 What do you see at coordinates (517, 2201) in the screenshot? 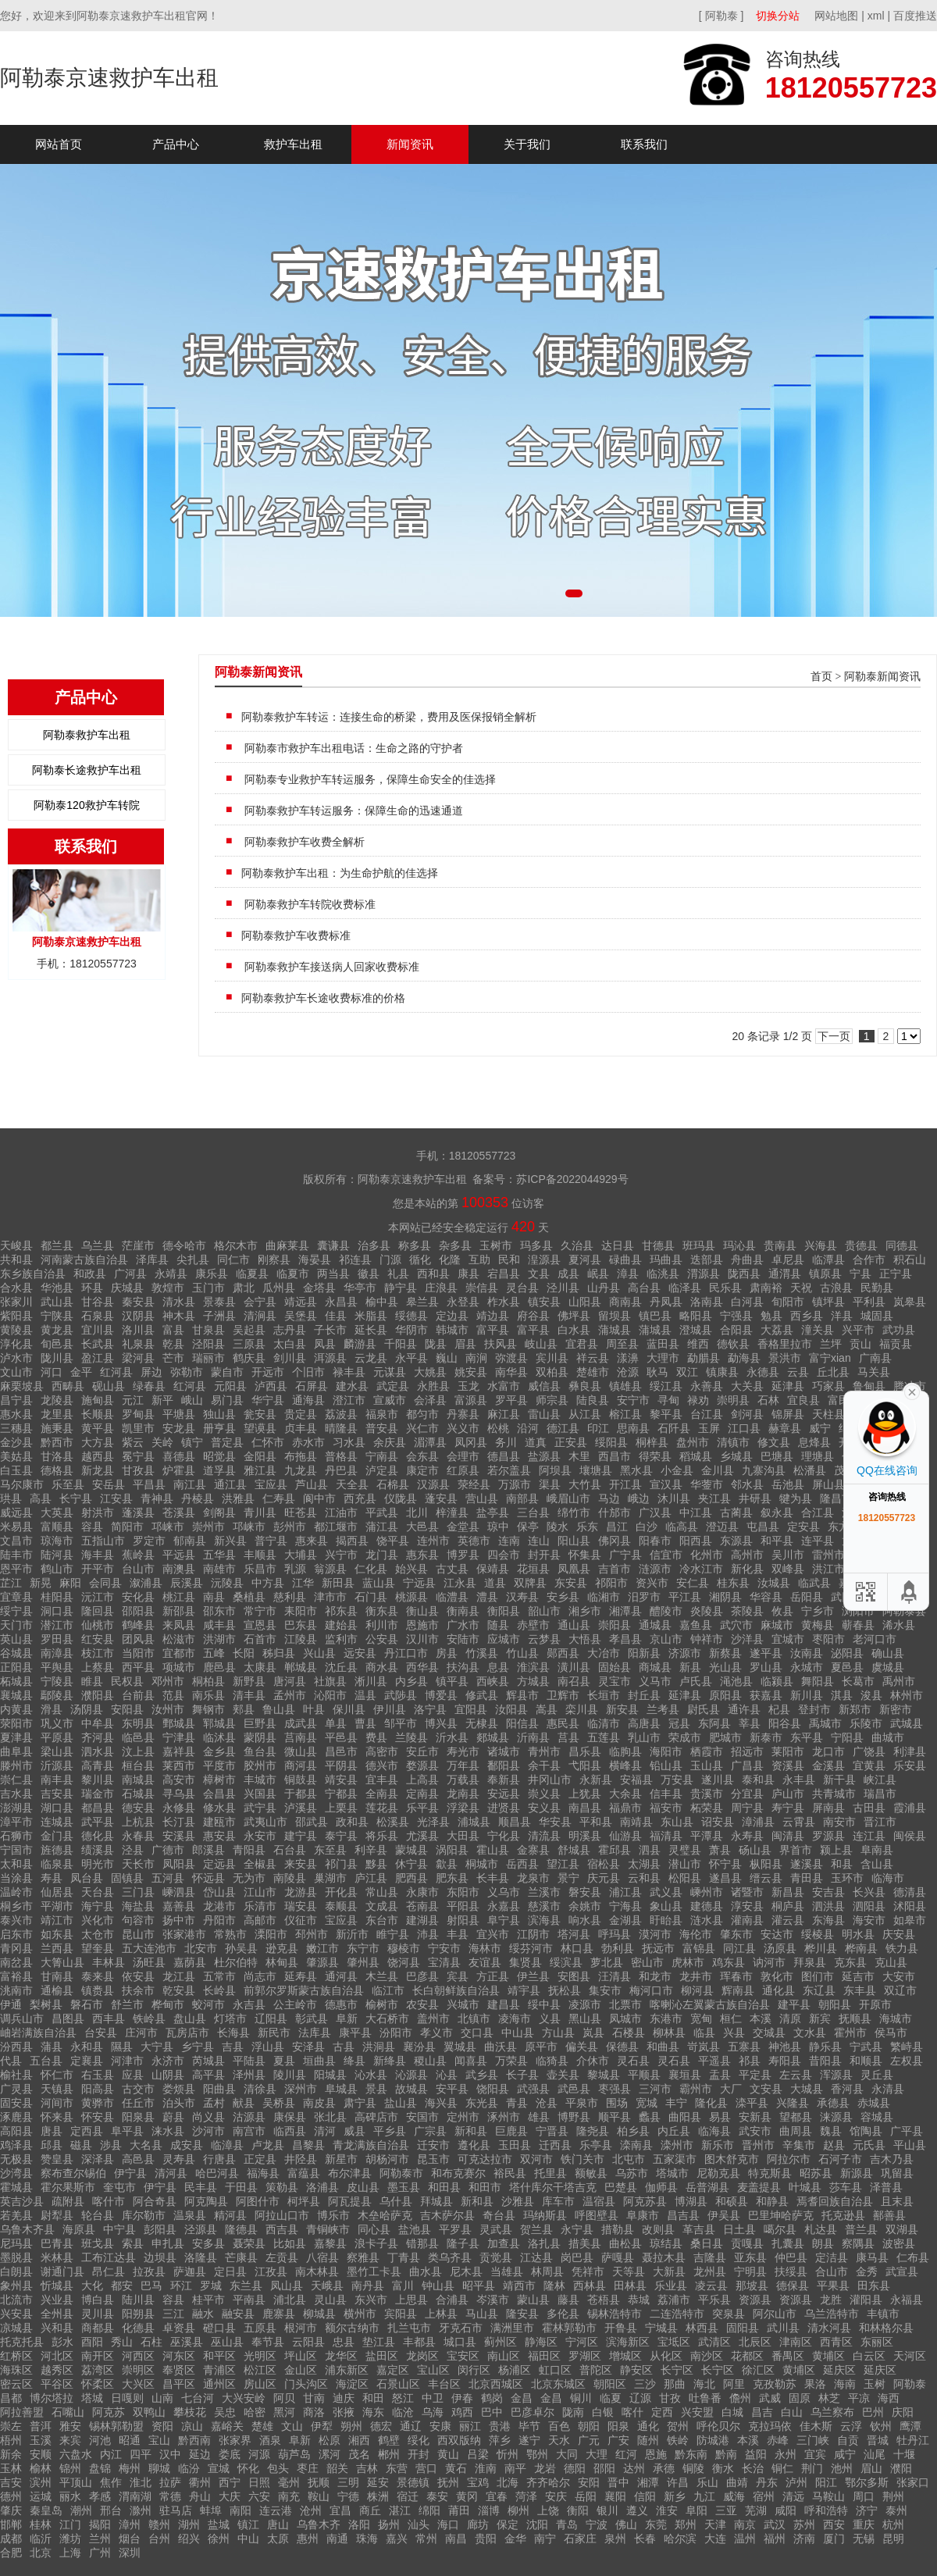
I see `沙雅县` at bounding box center [517, 2201].